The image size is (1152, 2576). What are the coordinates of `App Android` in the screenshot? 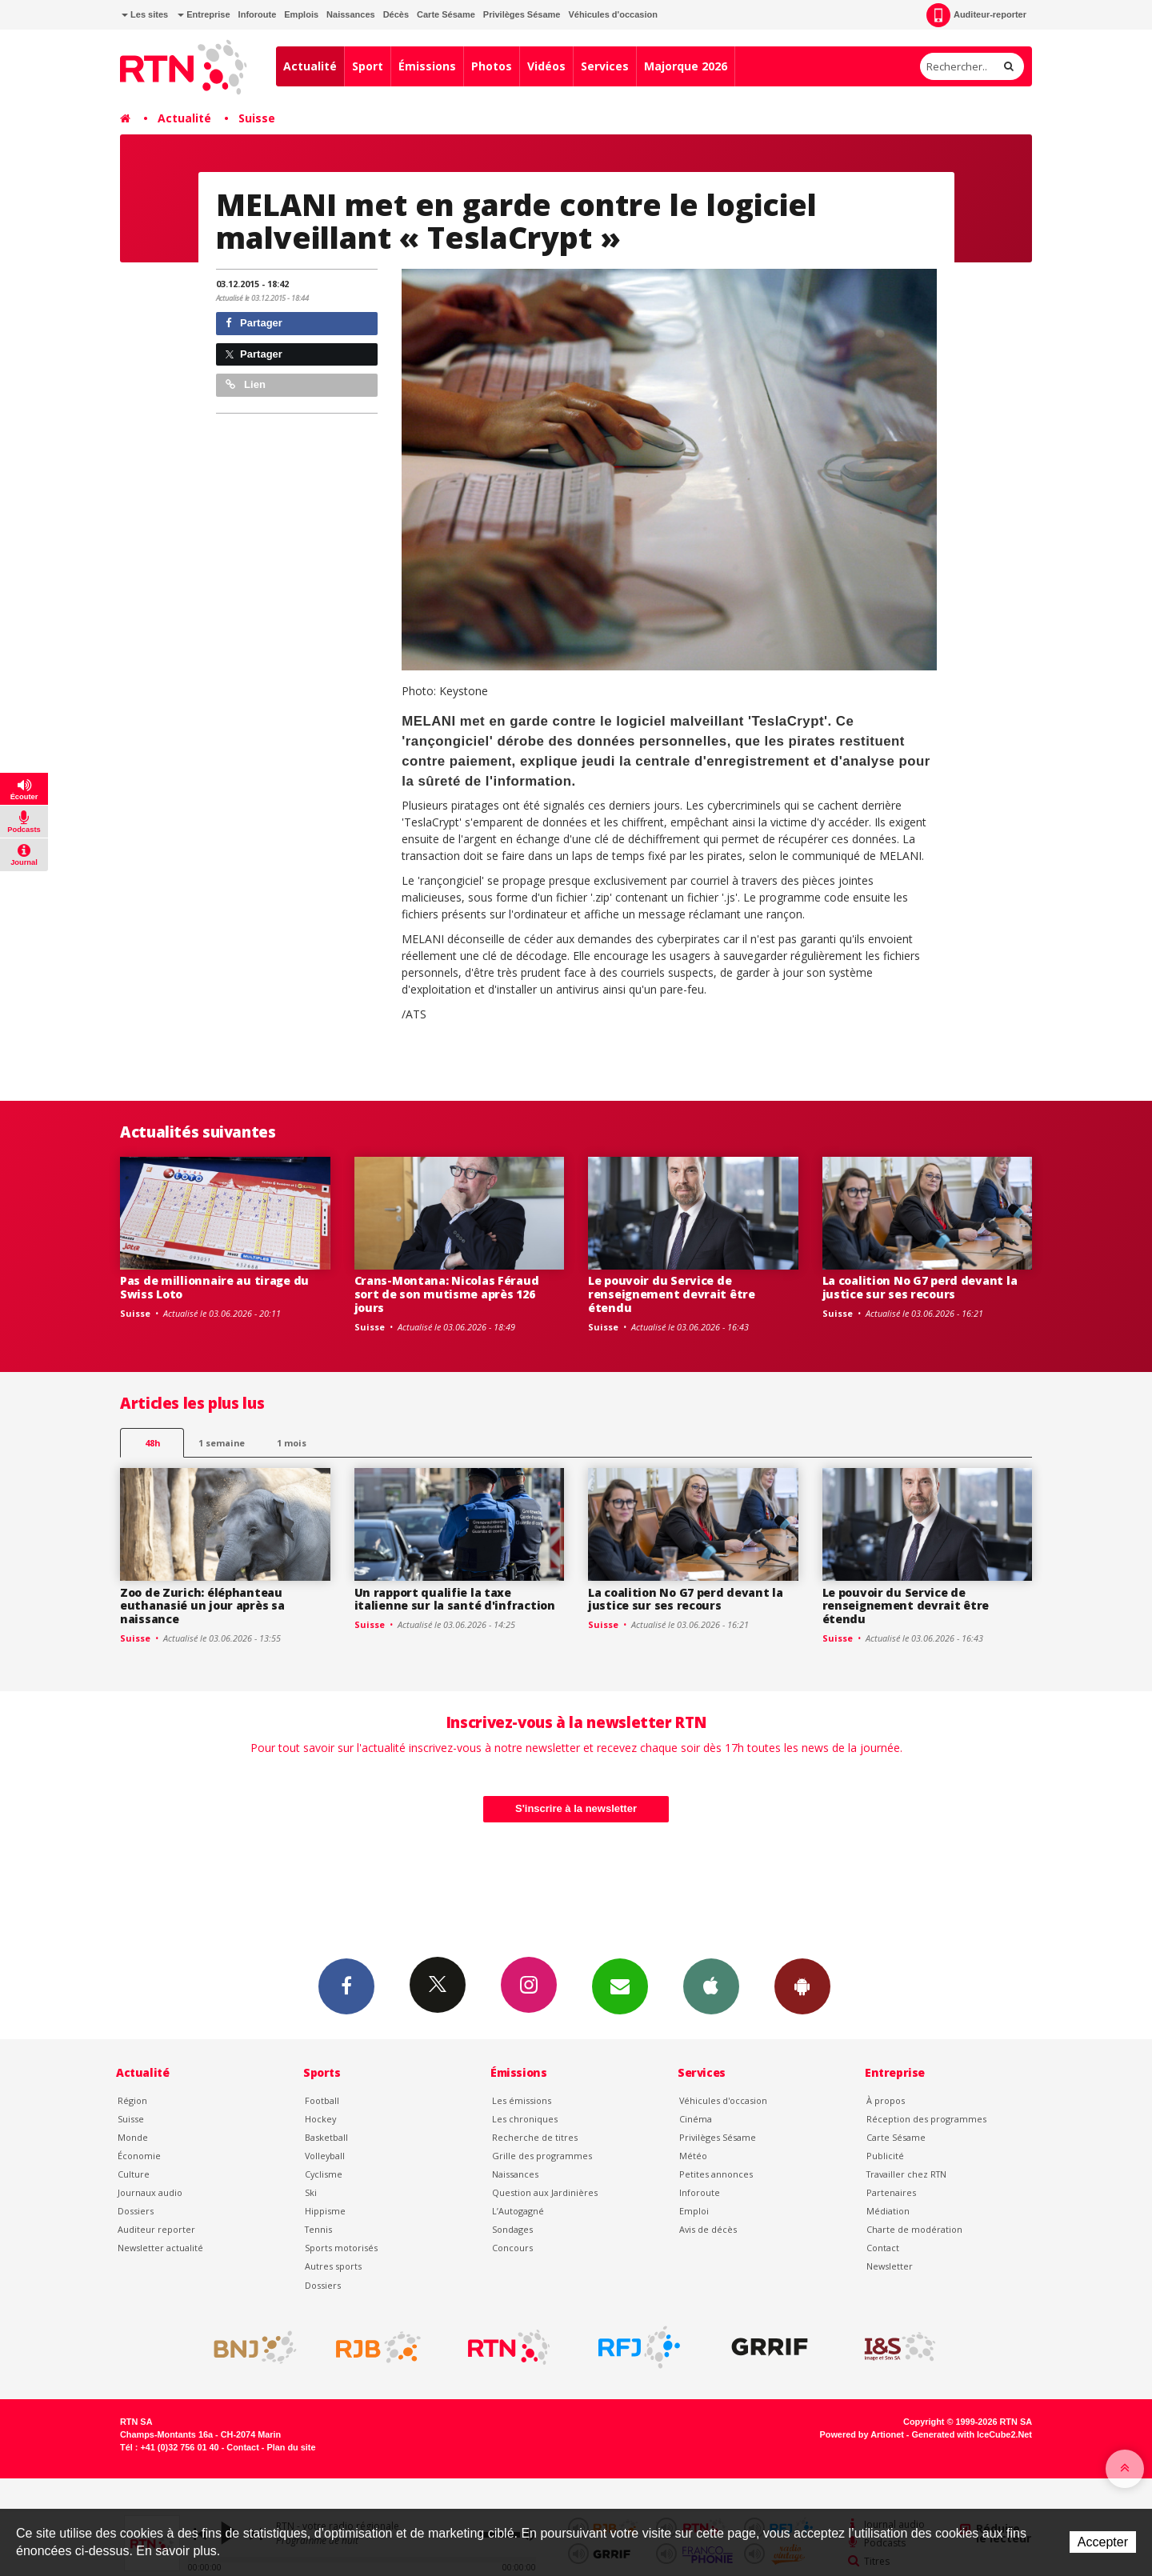 It's located at (802, 1985).